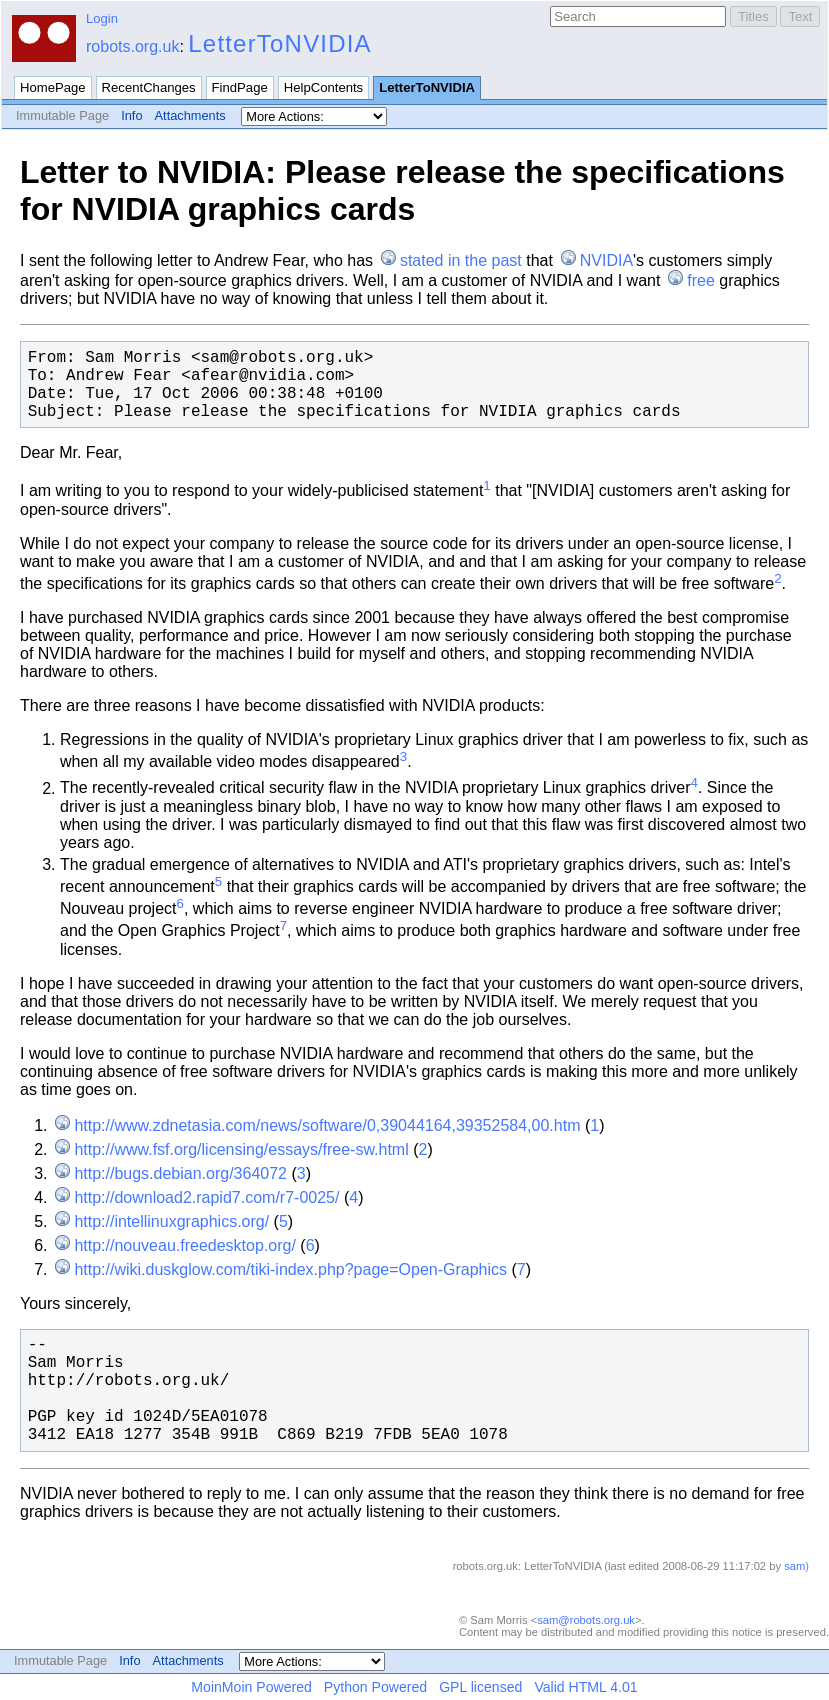 The width and height of the screenshot is (829, 1700). What do you see at coordinates (131, 115) in the screenshot?
I see `Info` at bounding box center [131, 115].